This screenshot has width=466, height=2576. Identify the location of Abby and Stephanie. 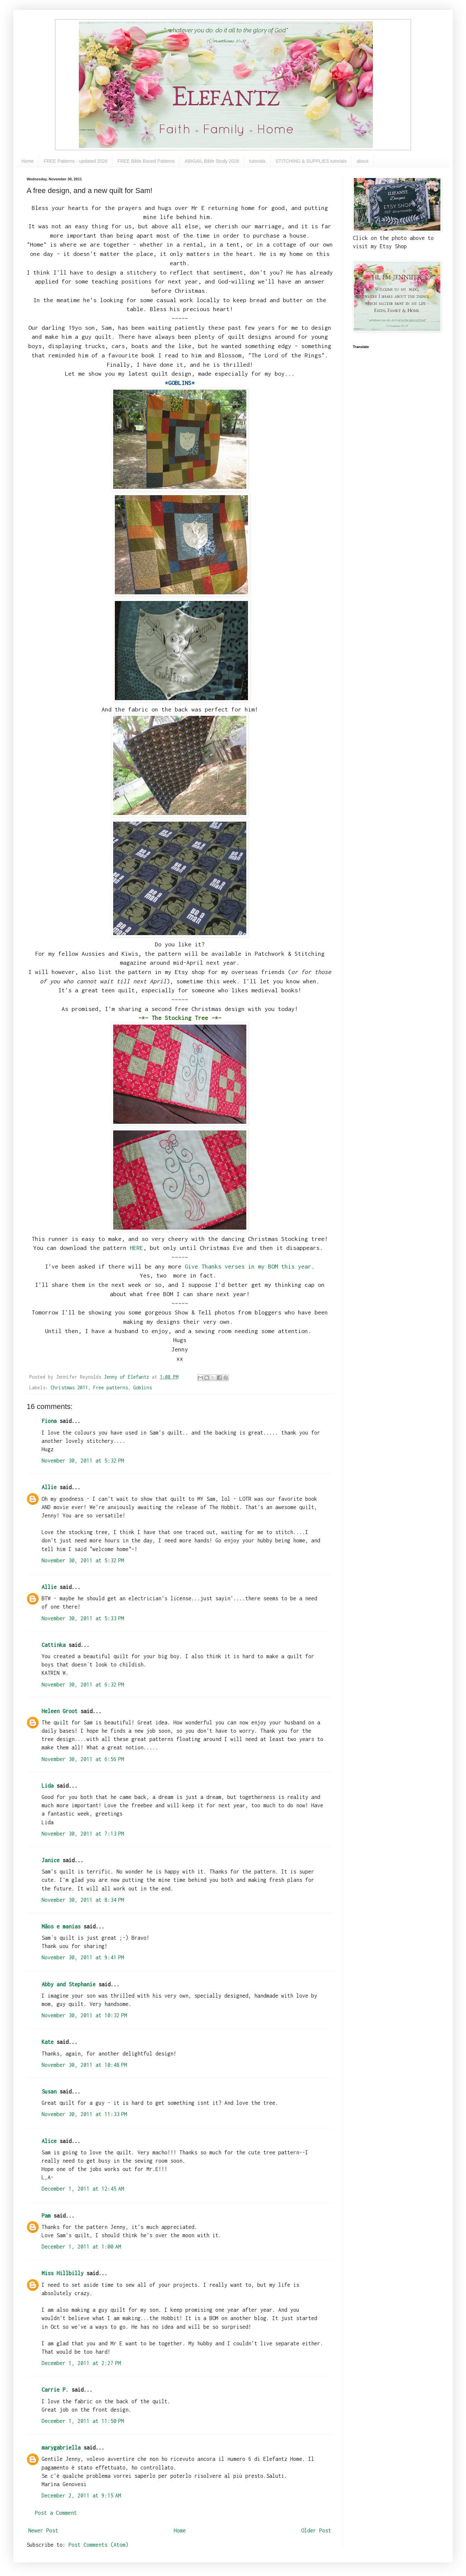
(69, 1984).